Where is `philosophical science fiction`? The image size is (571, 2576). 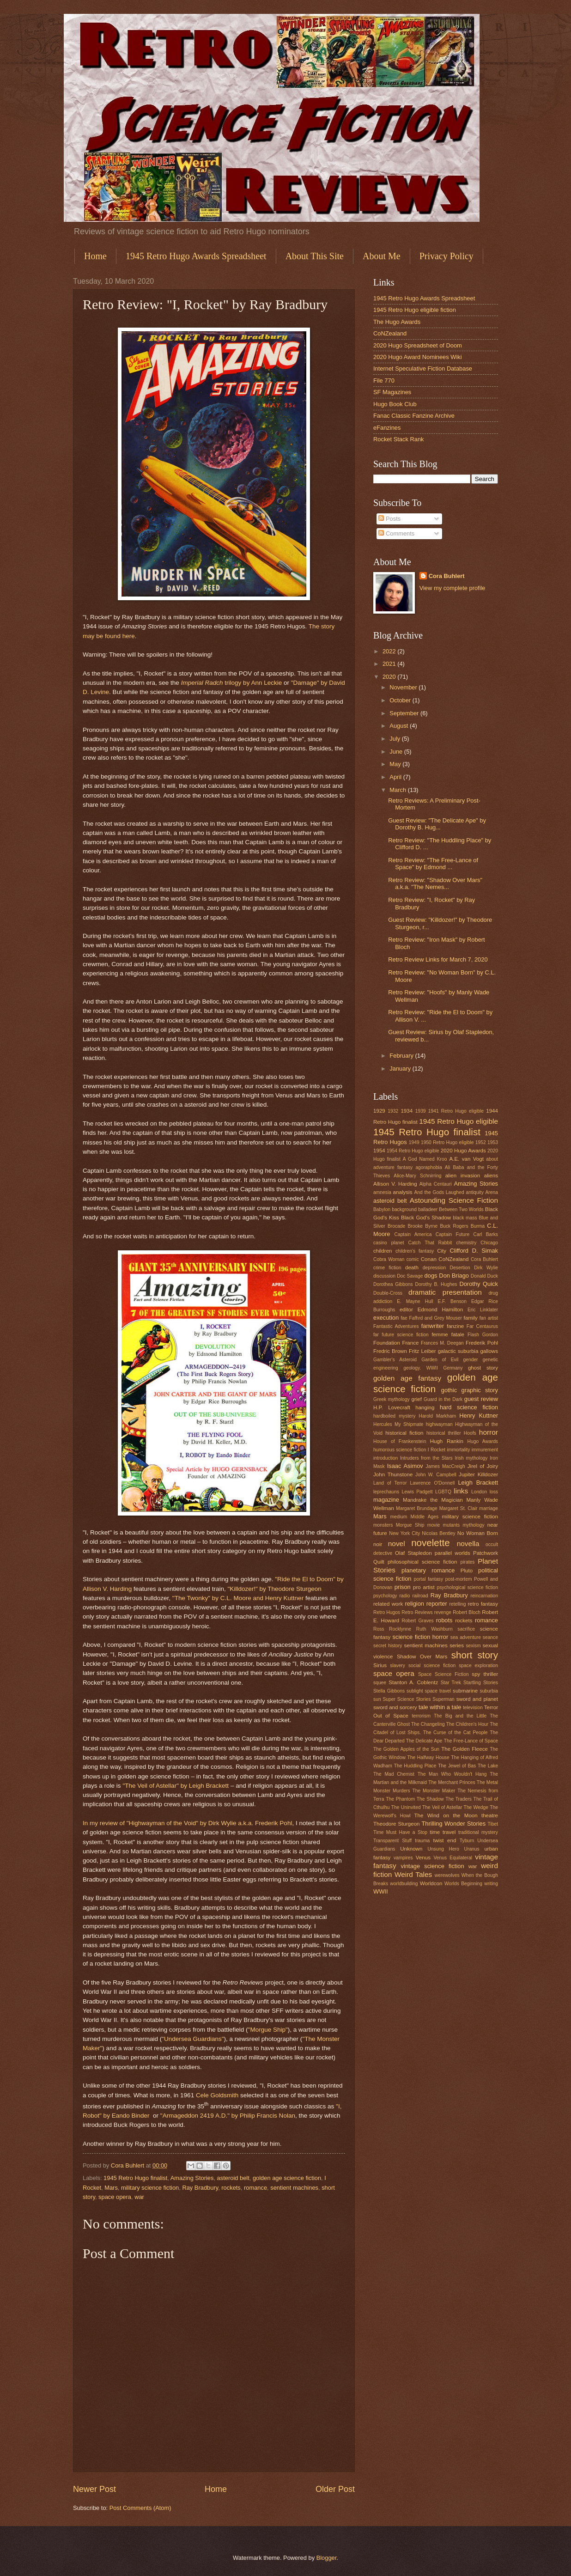
philosophical science fiction is located at coordinates (422, 1562).